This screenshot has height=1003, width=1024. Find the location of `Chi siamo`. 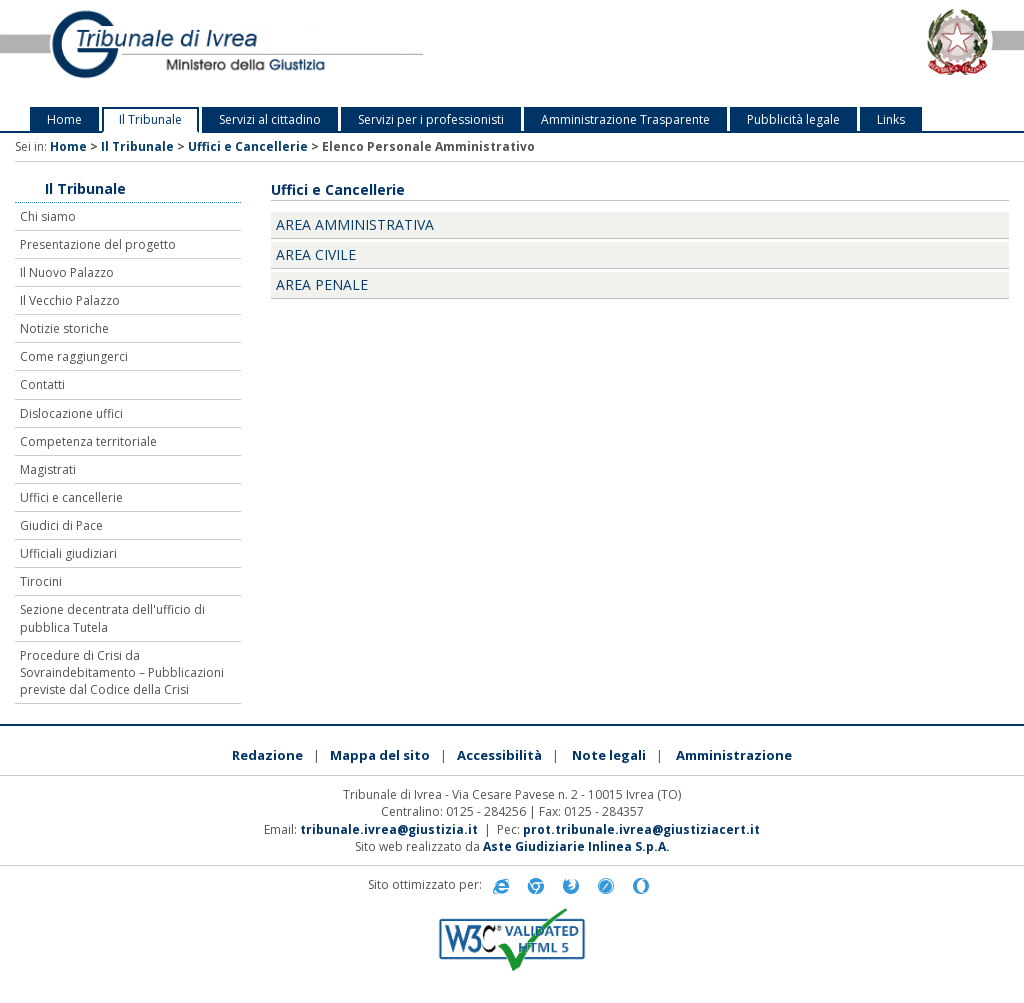

Chi siamo is located at coordinates (48, 216).